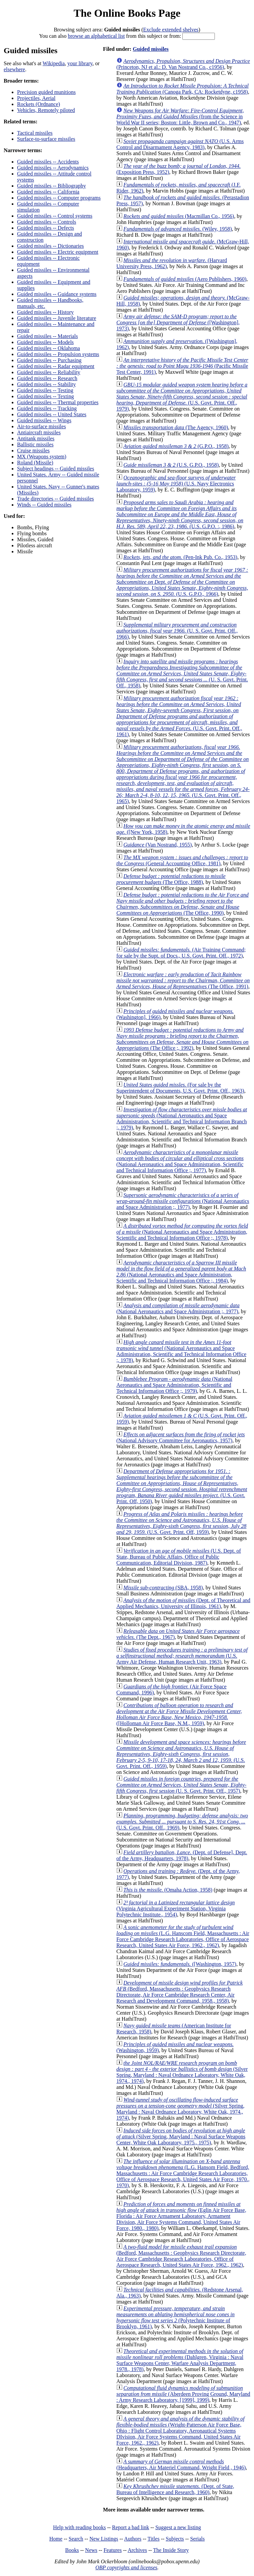 This screenshot has height=2576, width=254. I want to click on (Dept. of State, Bureau of Intelligence and Research, 1960), so click(175, 2489).